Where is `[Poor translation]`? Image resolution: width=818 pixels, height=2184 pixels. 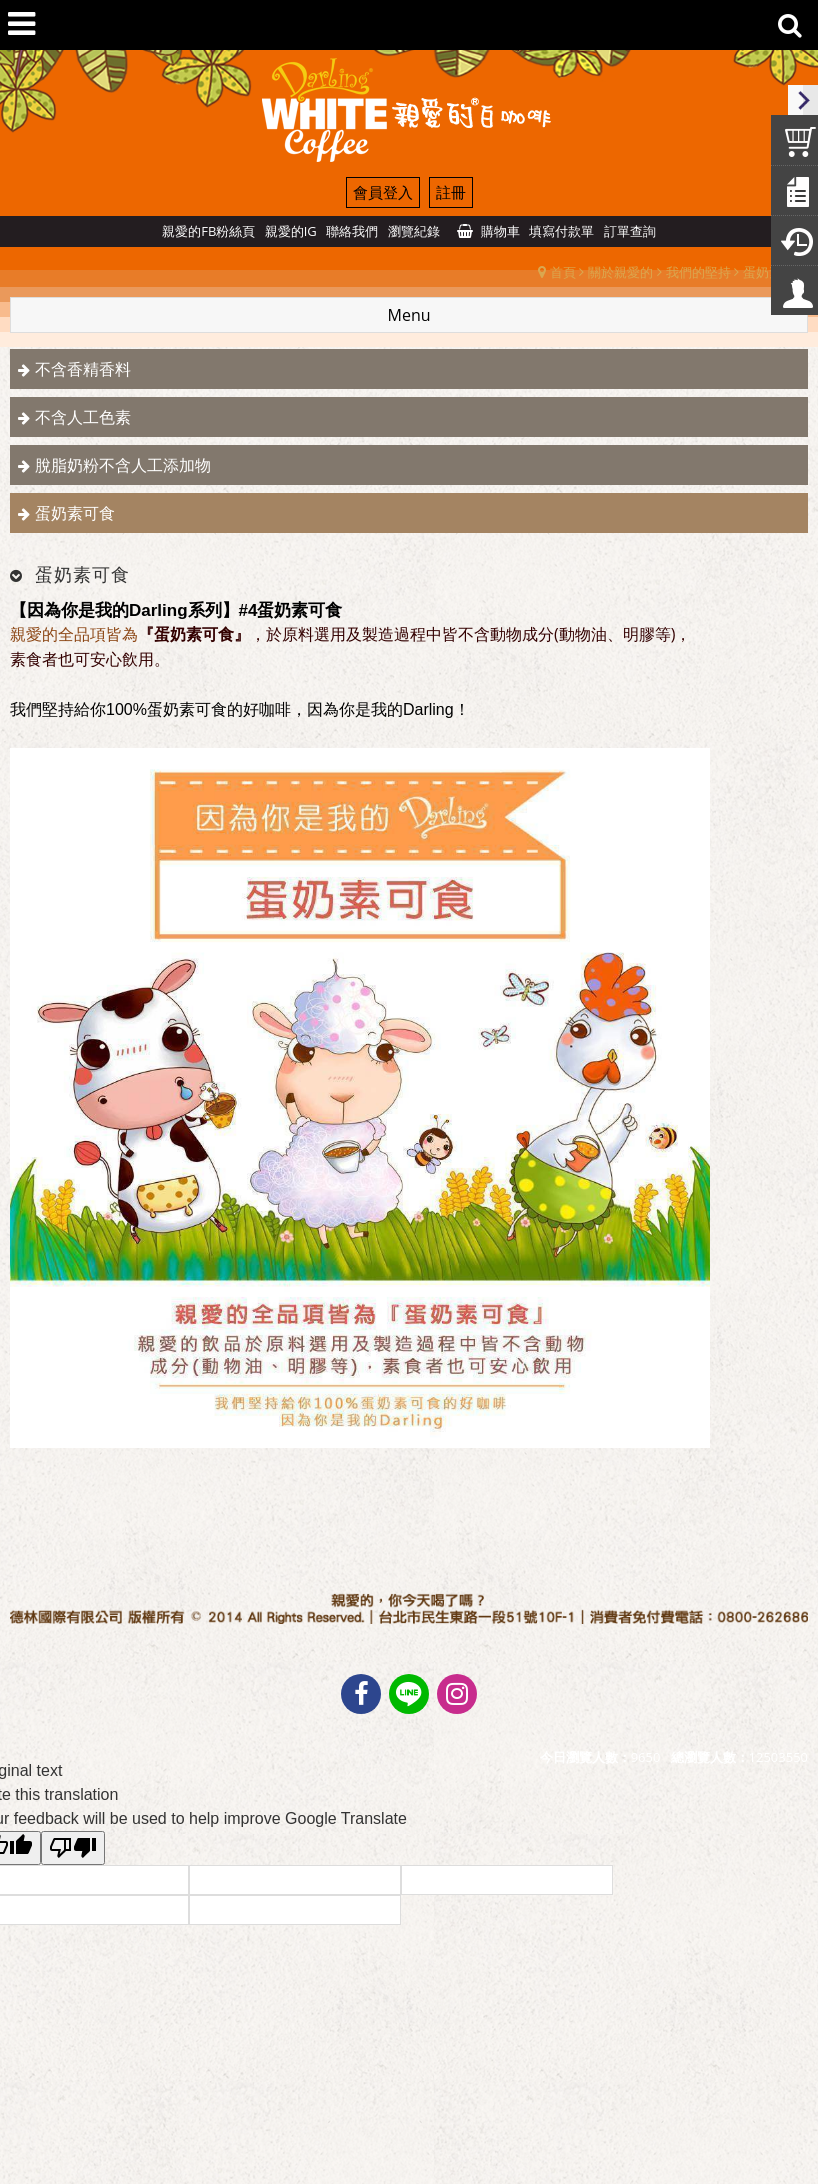
[Poor translation] is located at coordinates (73, 1848).